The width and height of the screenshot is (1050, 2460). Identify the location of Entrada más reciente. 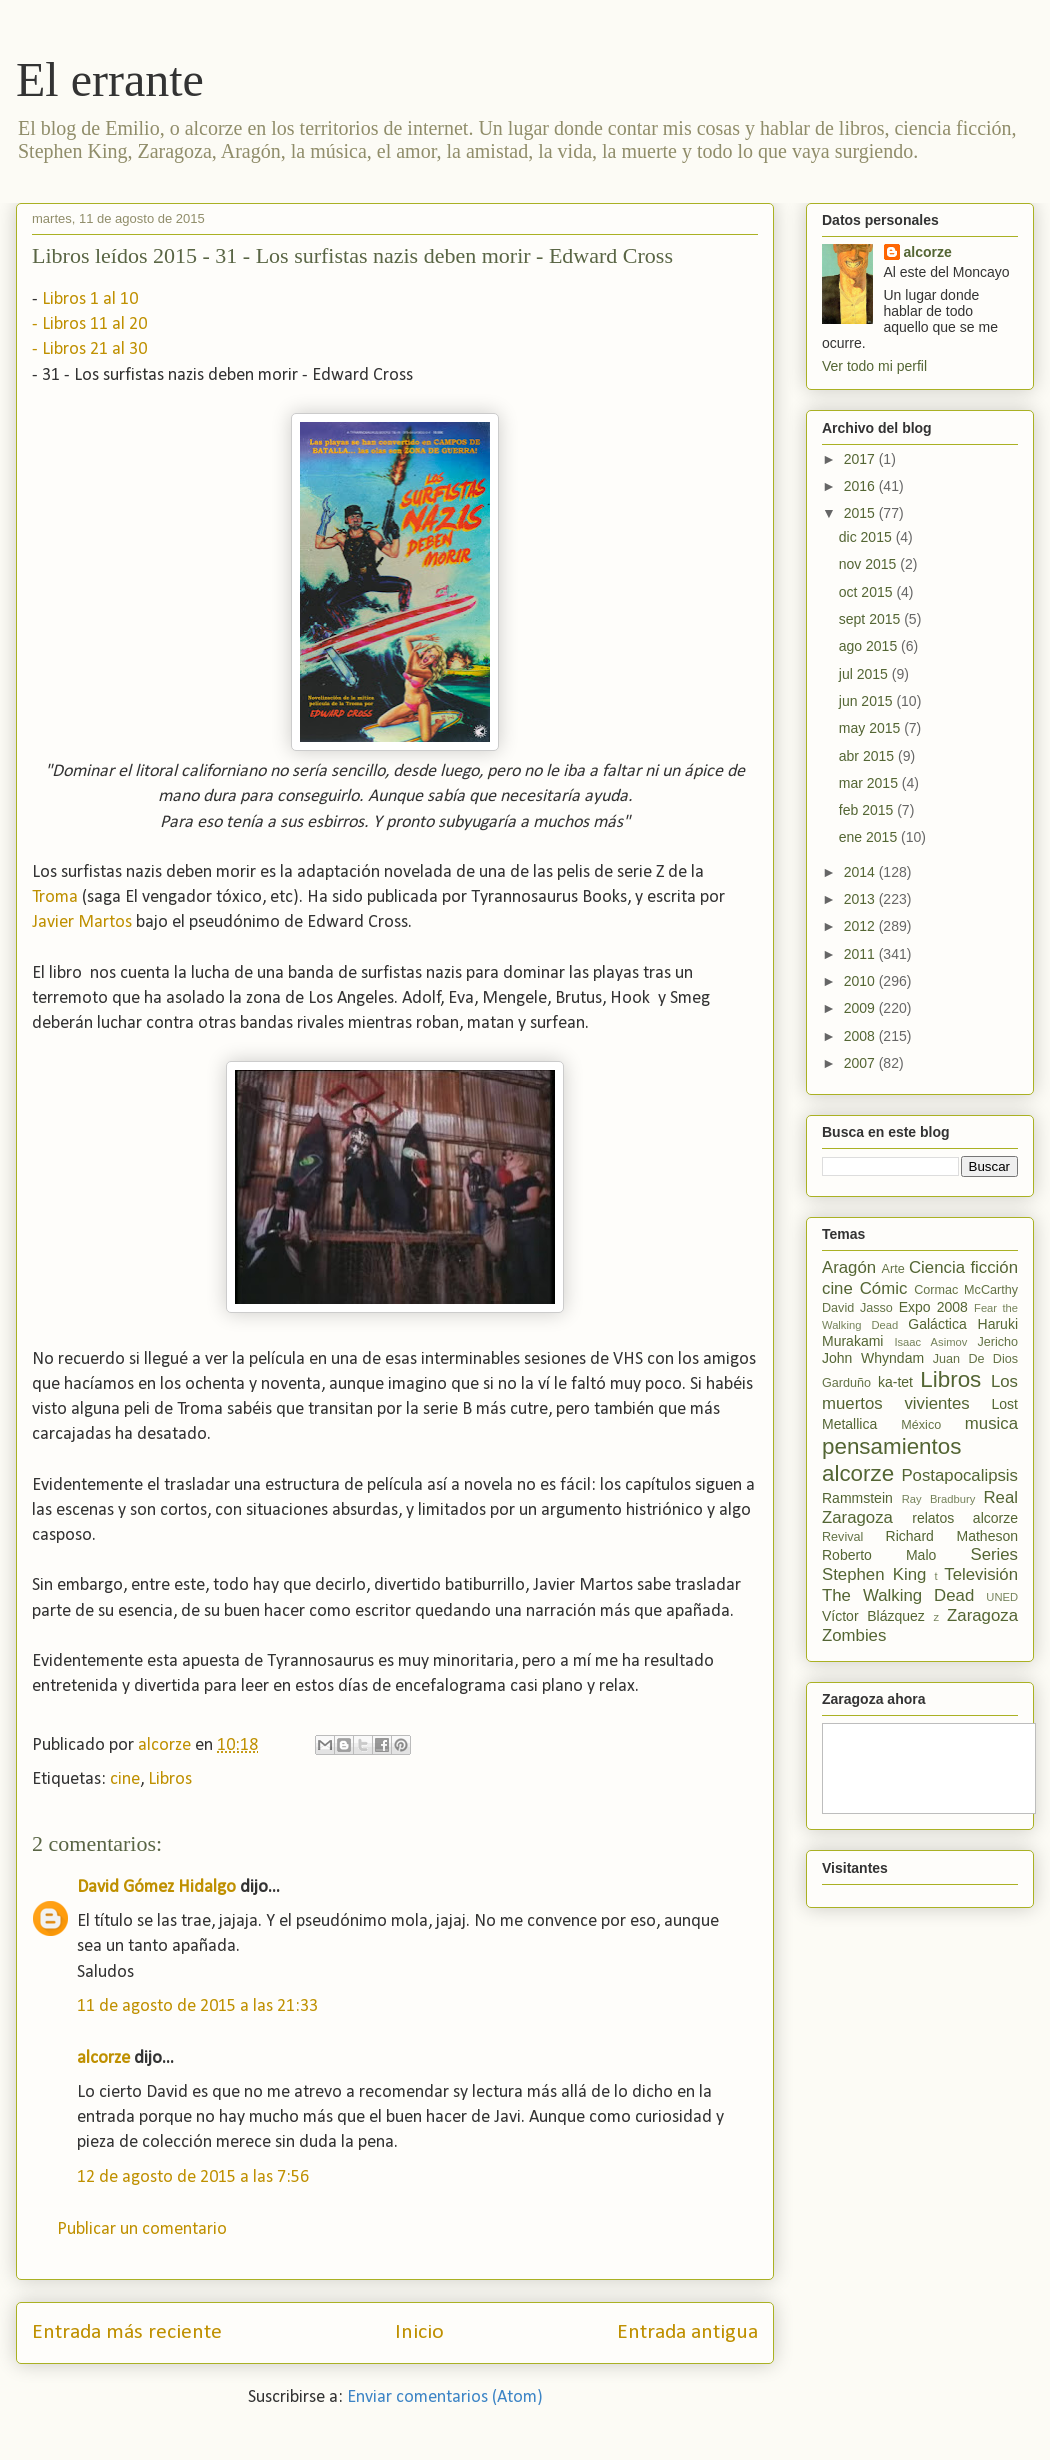
(127, 2332).